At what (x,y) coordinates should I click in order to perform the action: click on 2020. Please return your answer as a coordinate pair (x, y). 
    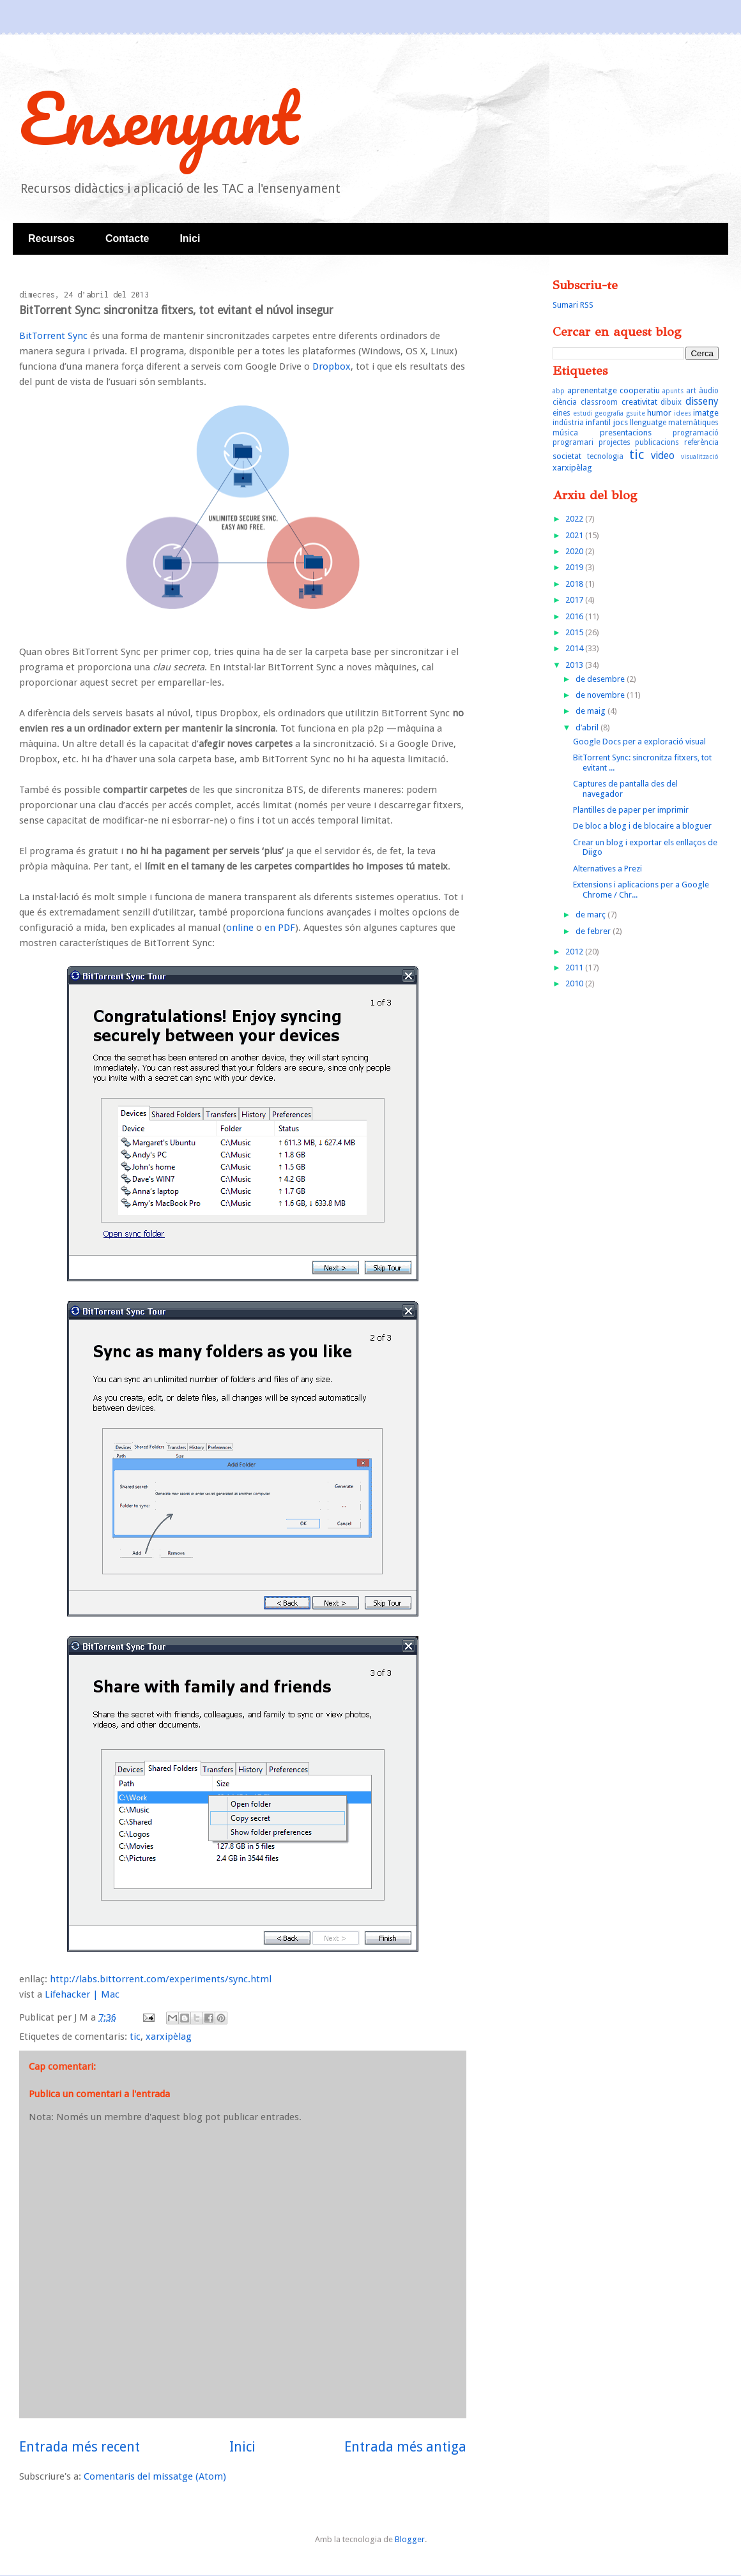
    Looking at the image, I should click on (575, 551).